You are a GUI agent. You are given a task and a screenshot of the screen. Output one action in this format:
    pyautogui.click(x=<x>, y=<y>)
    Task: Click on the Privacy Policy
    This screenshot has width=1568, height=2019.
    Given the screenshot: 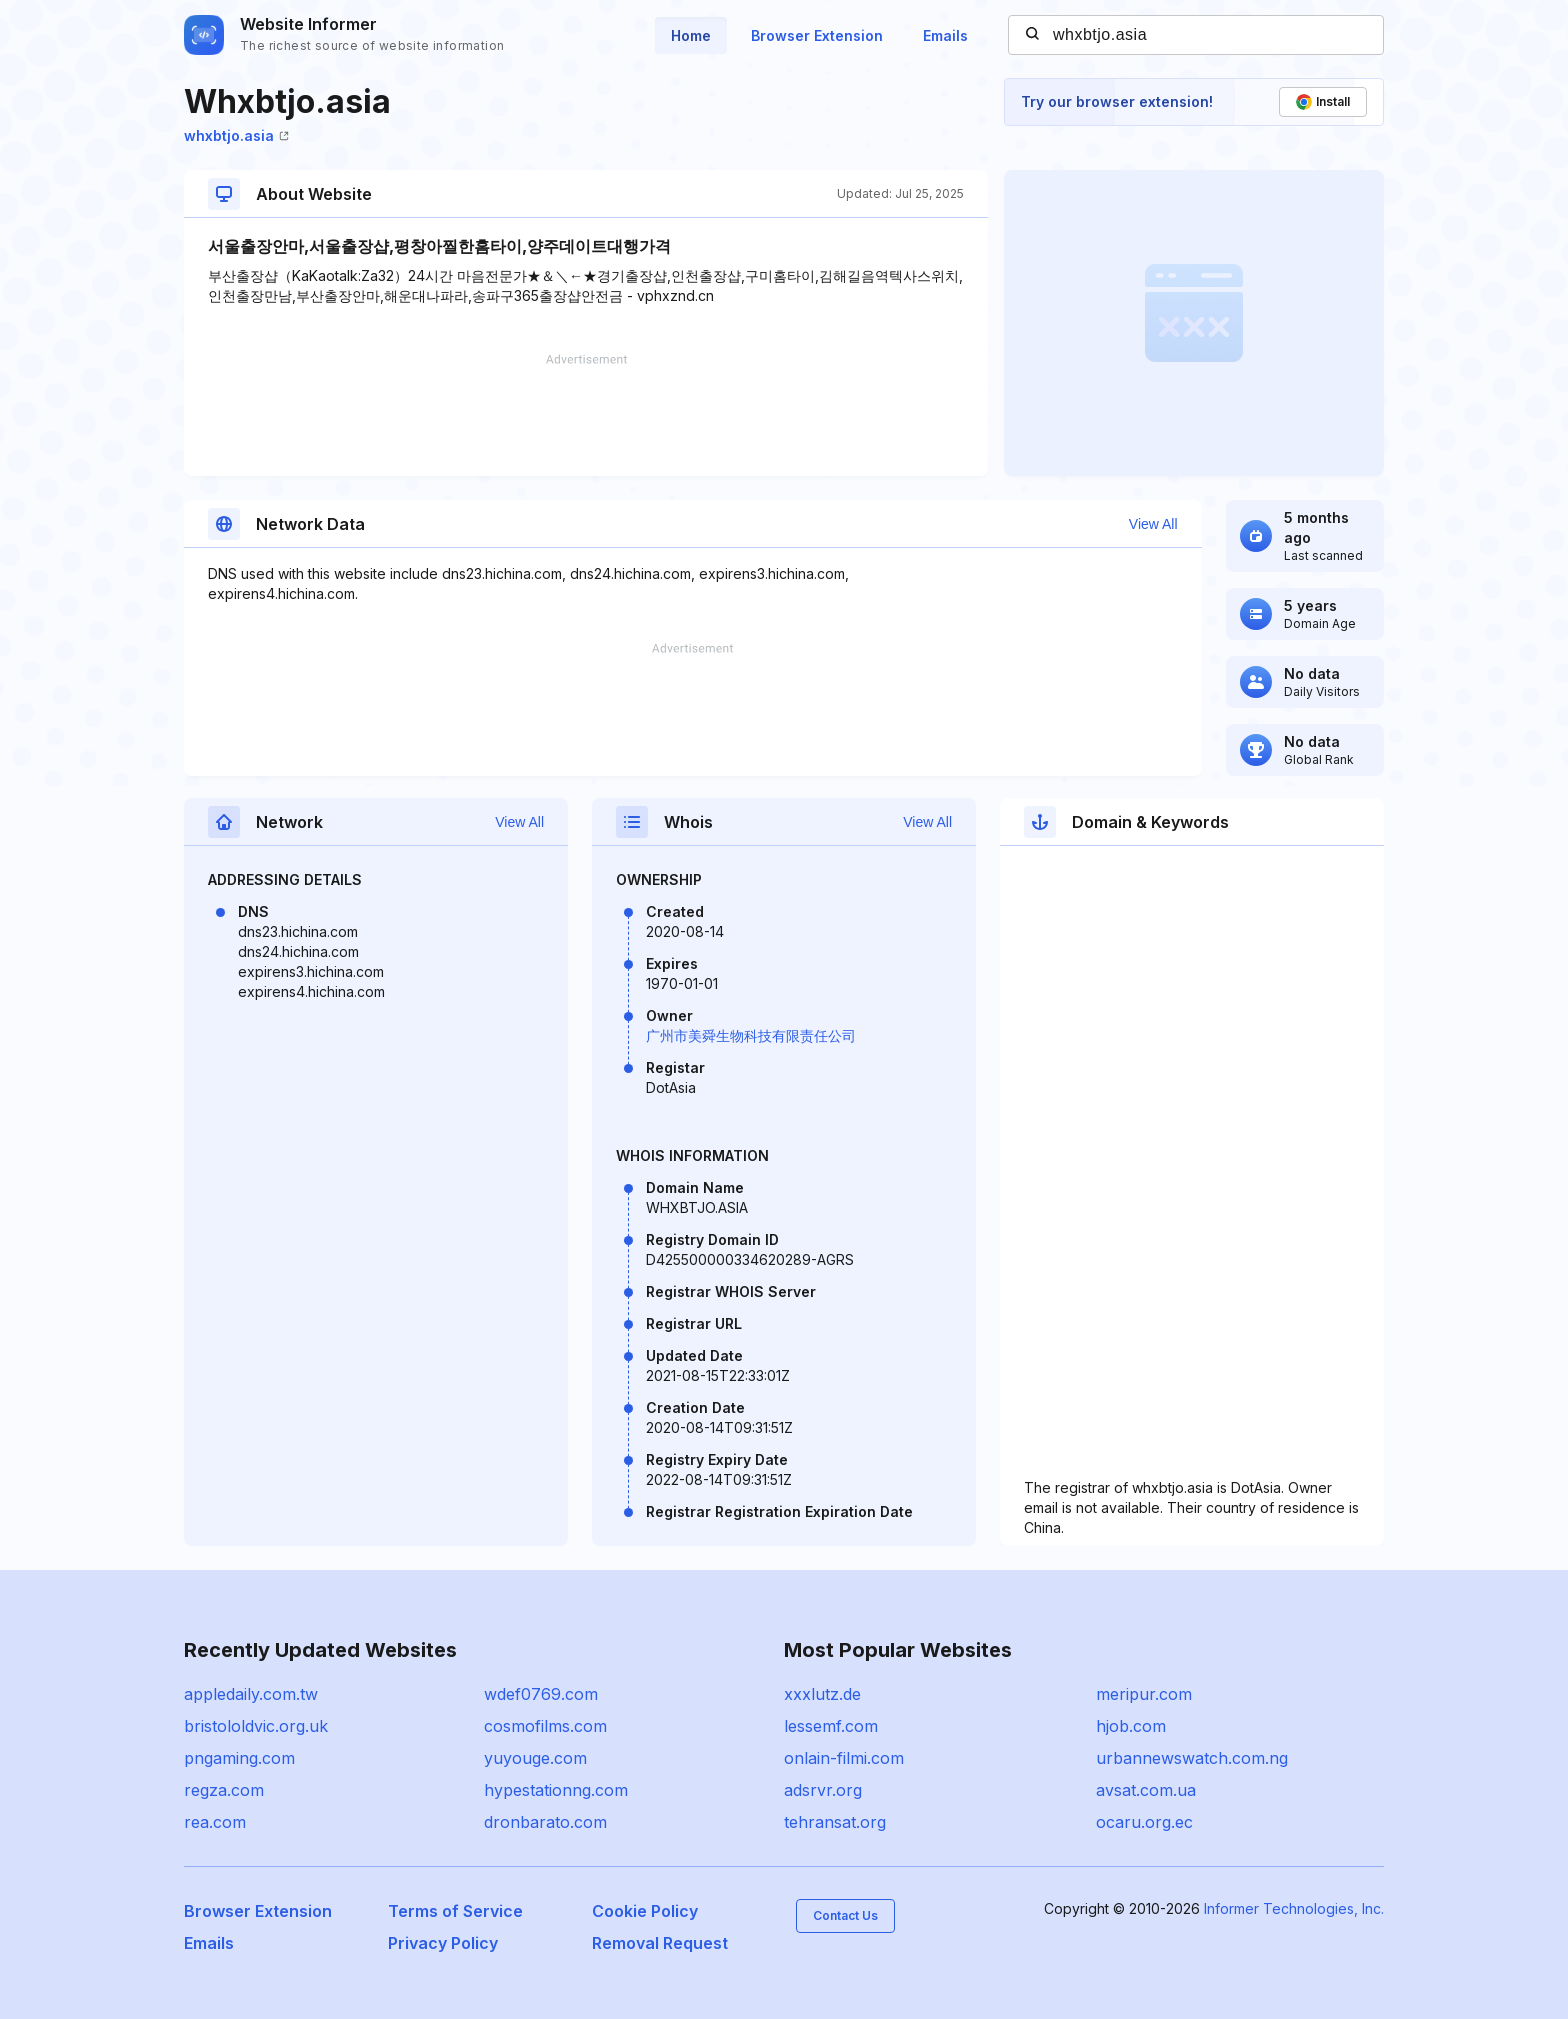 What is the action you would take?
    pyautogui.click(x=443, y=1943)
    